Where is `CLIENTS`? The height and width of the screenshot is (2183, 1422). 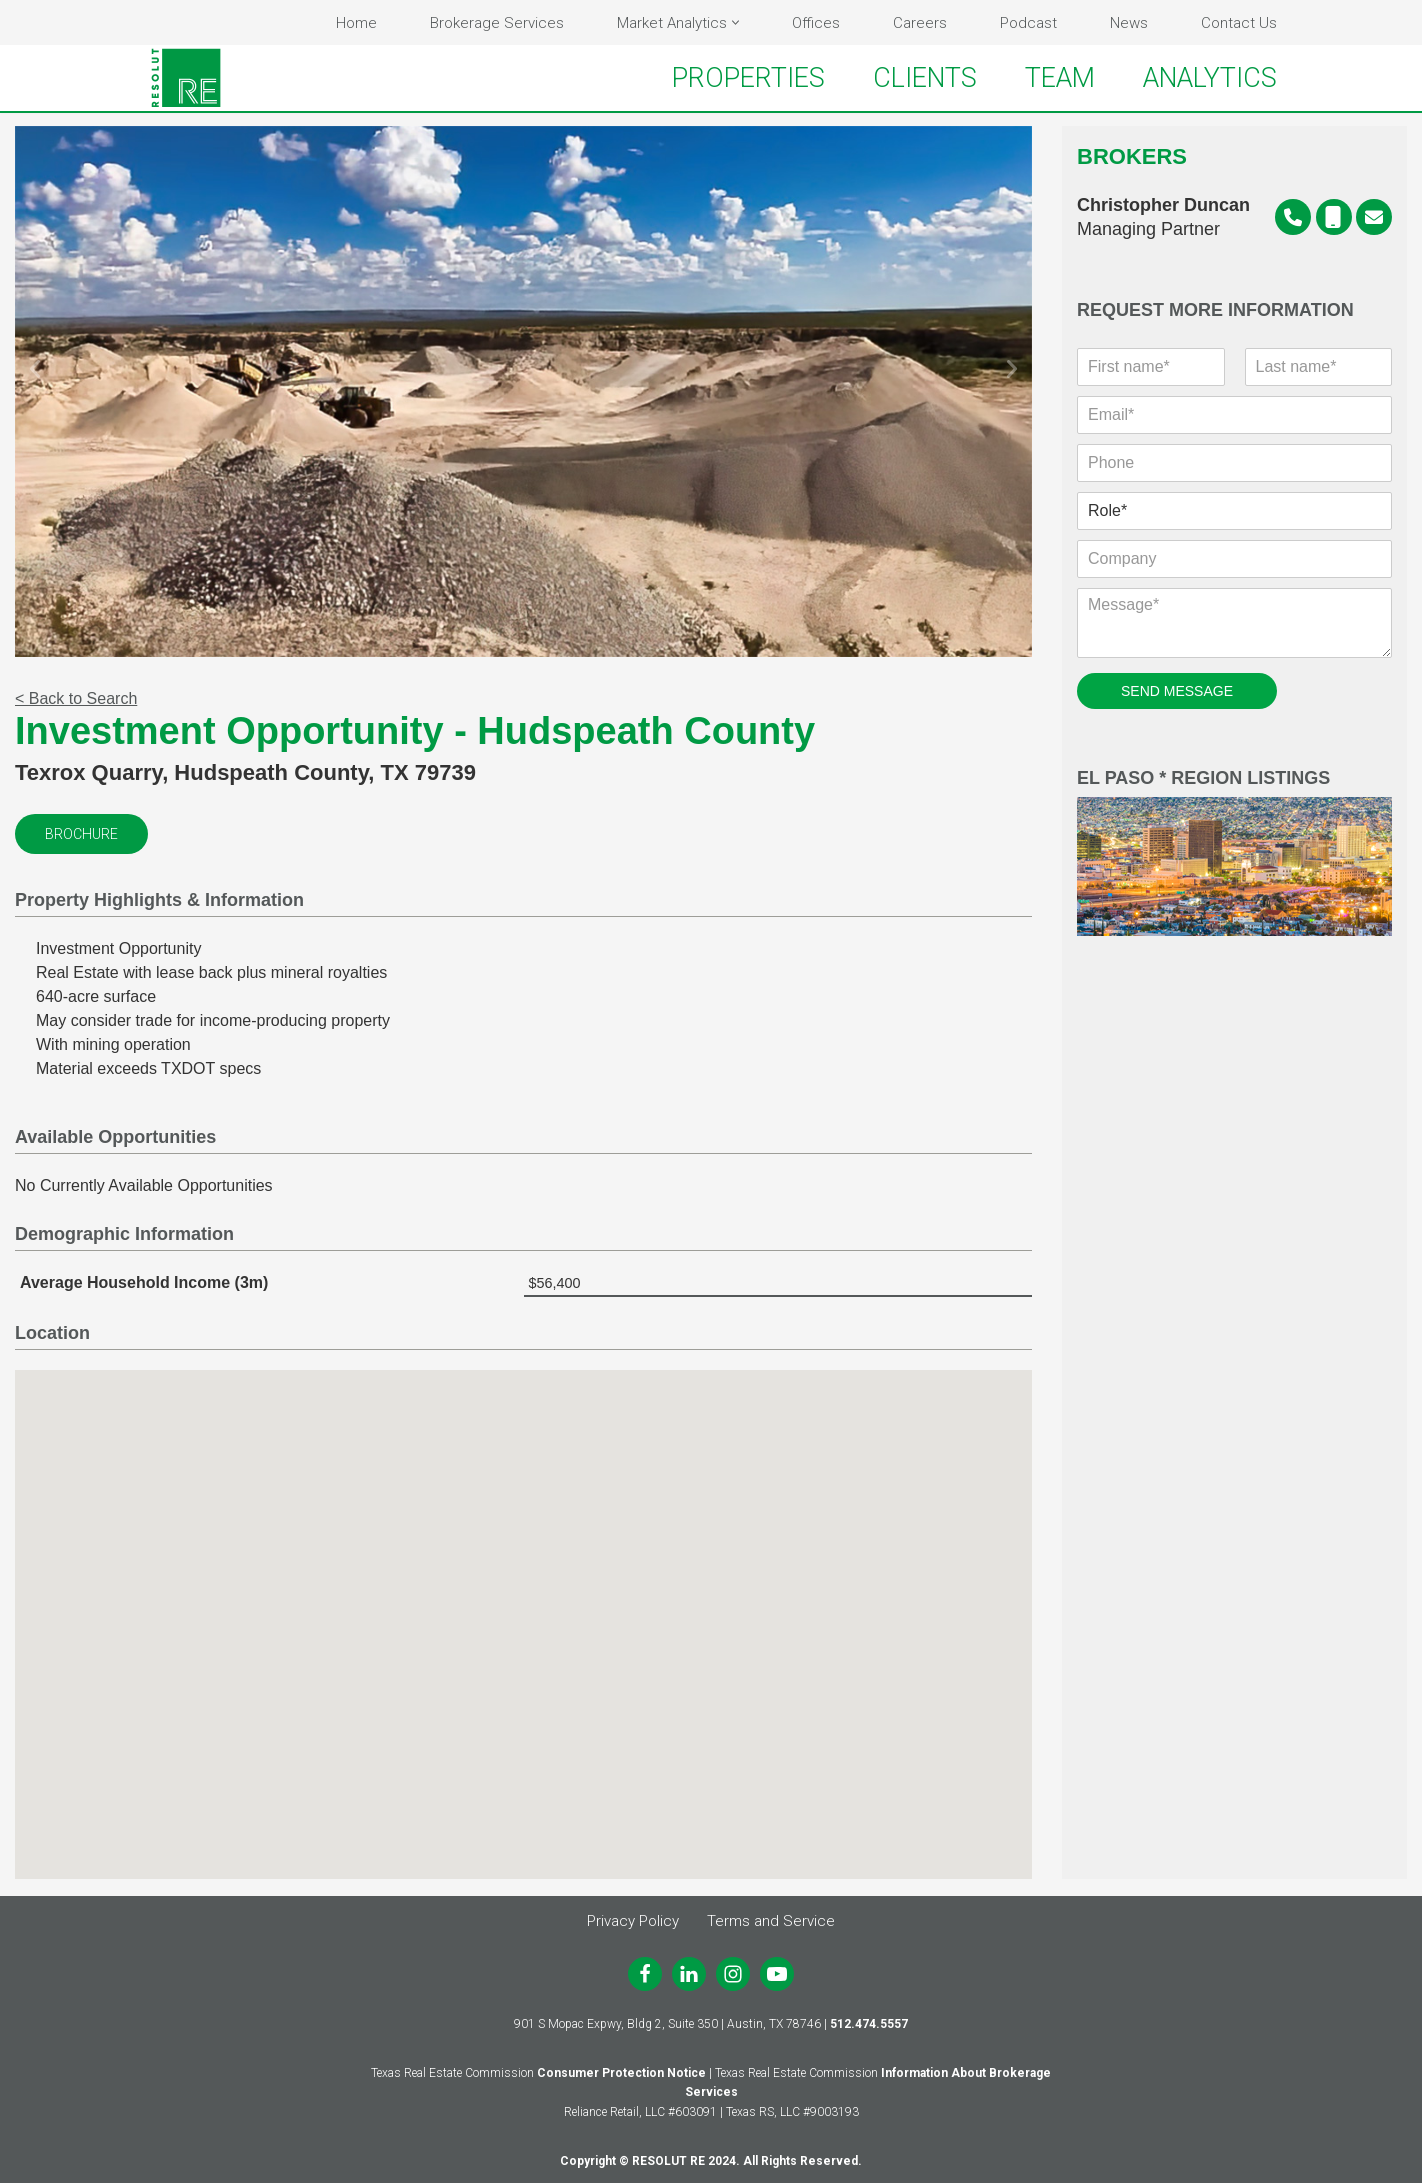 CLIENTS is located at coordinates (925, 78).